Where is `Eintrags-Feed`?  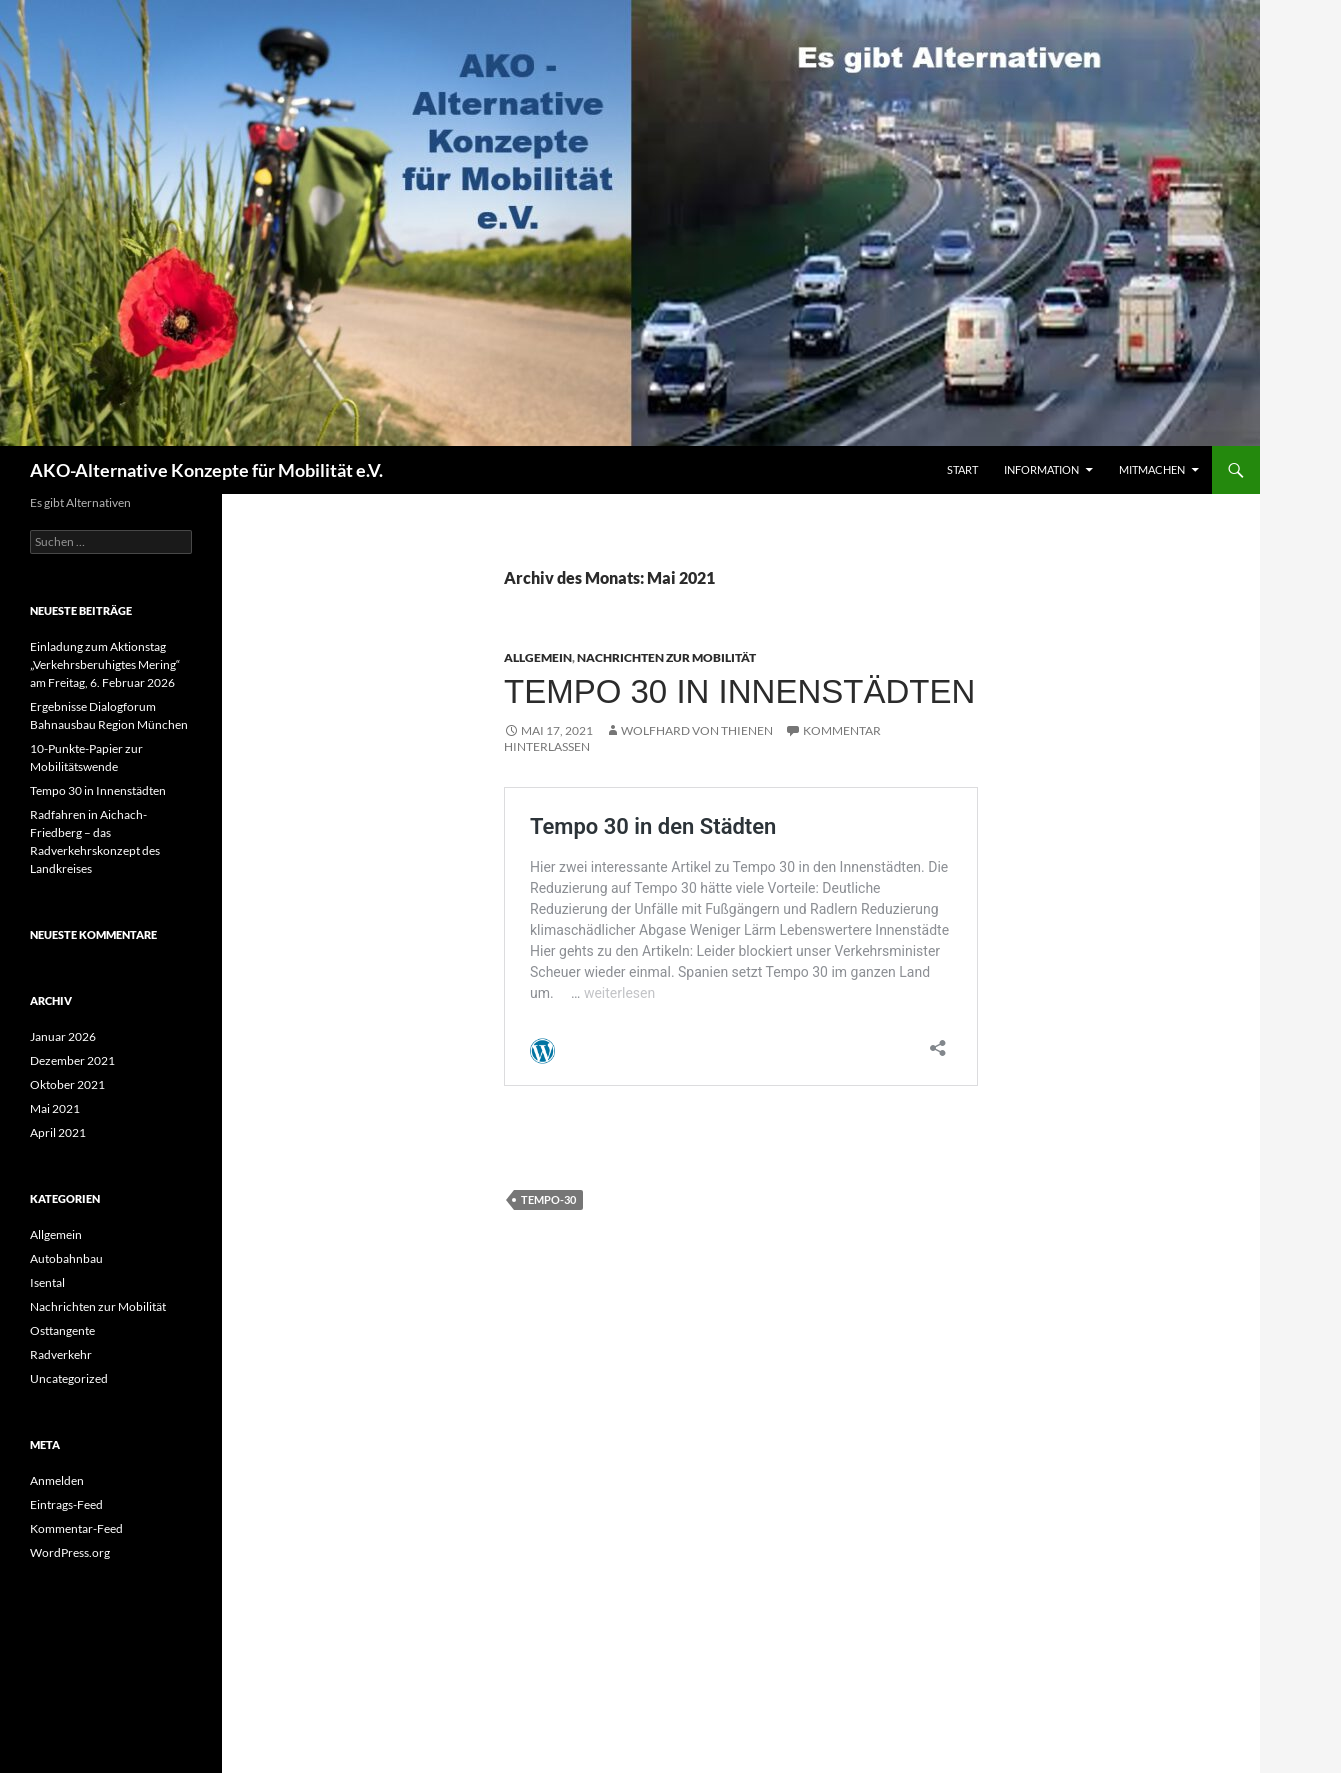 Eintrags-Feed is located at coordinates (66, 1504).